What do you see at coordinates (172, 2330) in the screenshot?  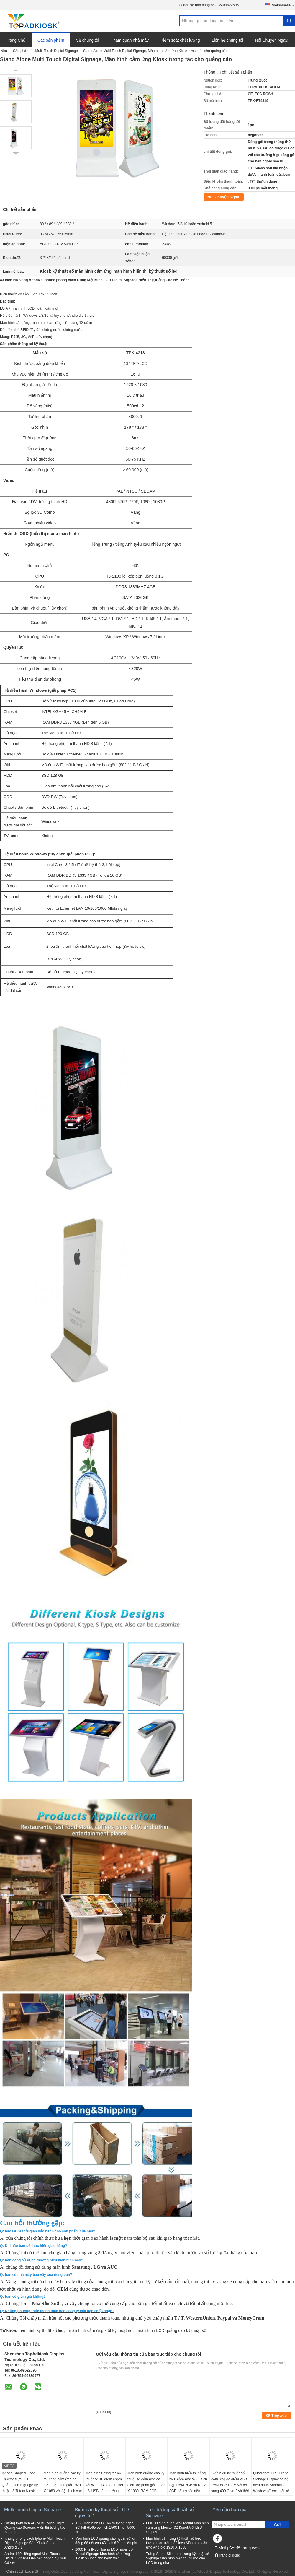 I see `màn hình LCD quảng cáo kỹ thuật số` at bounding box center [172, 2330].